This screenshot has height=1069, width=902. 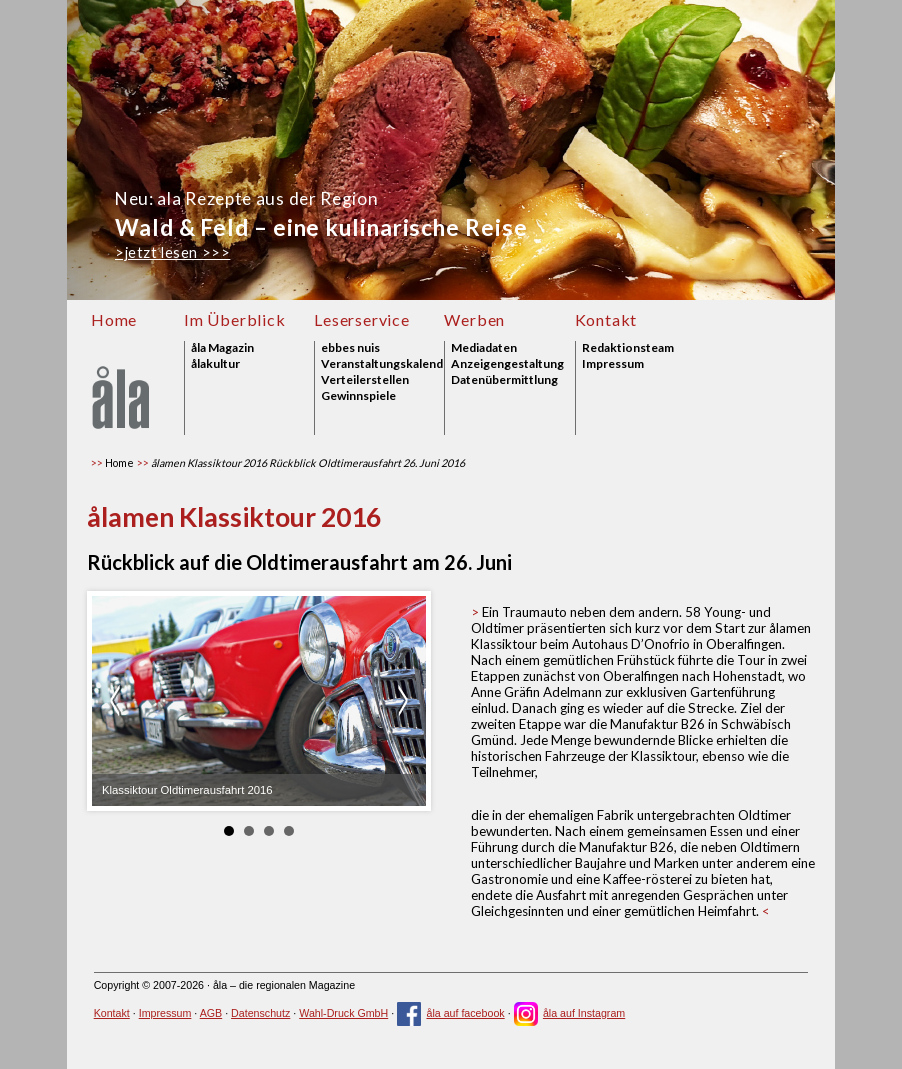 What do you see at coordinates (400, 701) in the screenshot?
I see `weiter` at bounding box center [400, 701].